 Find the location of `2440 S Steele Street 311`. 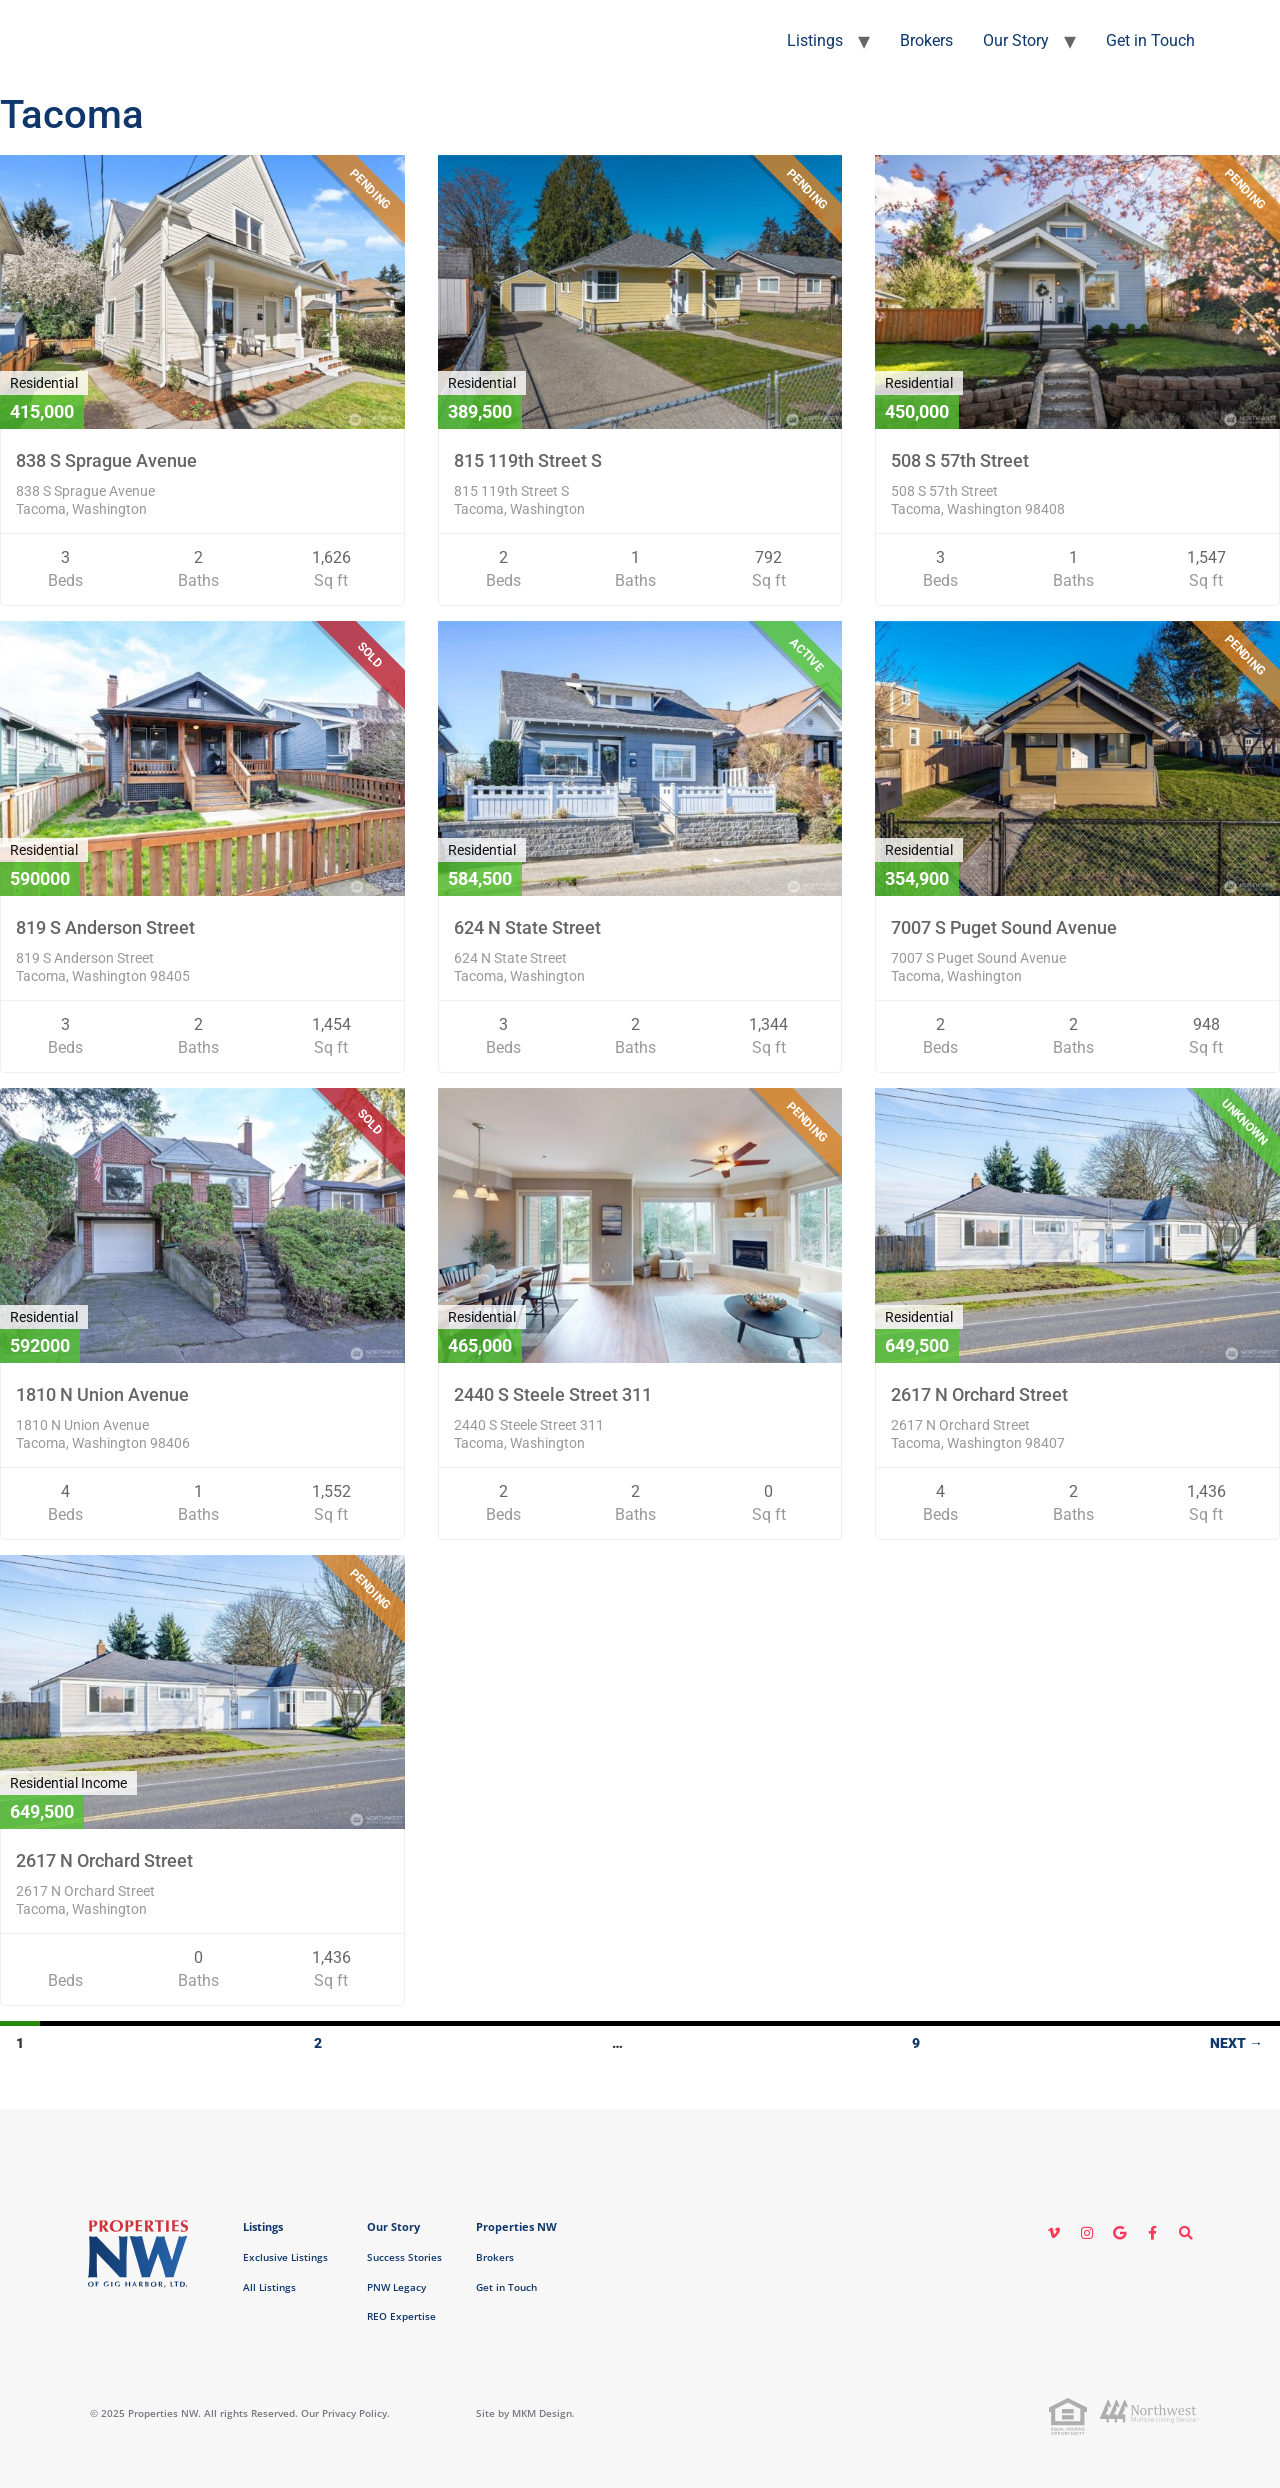

2440 S Steele Street 311 is located at coordinates (553, 1394).